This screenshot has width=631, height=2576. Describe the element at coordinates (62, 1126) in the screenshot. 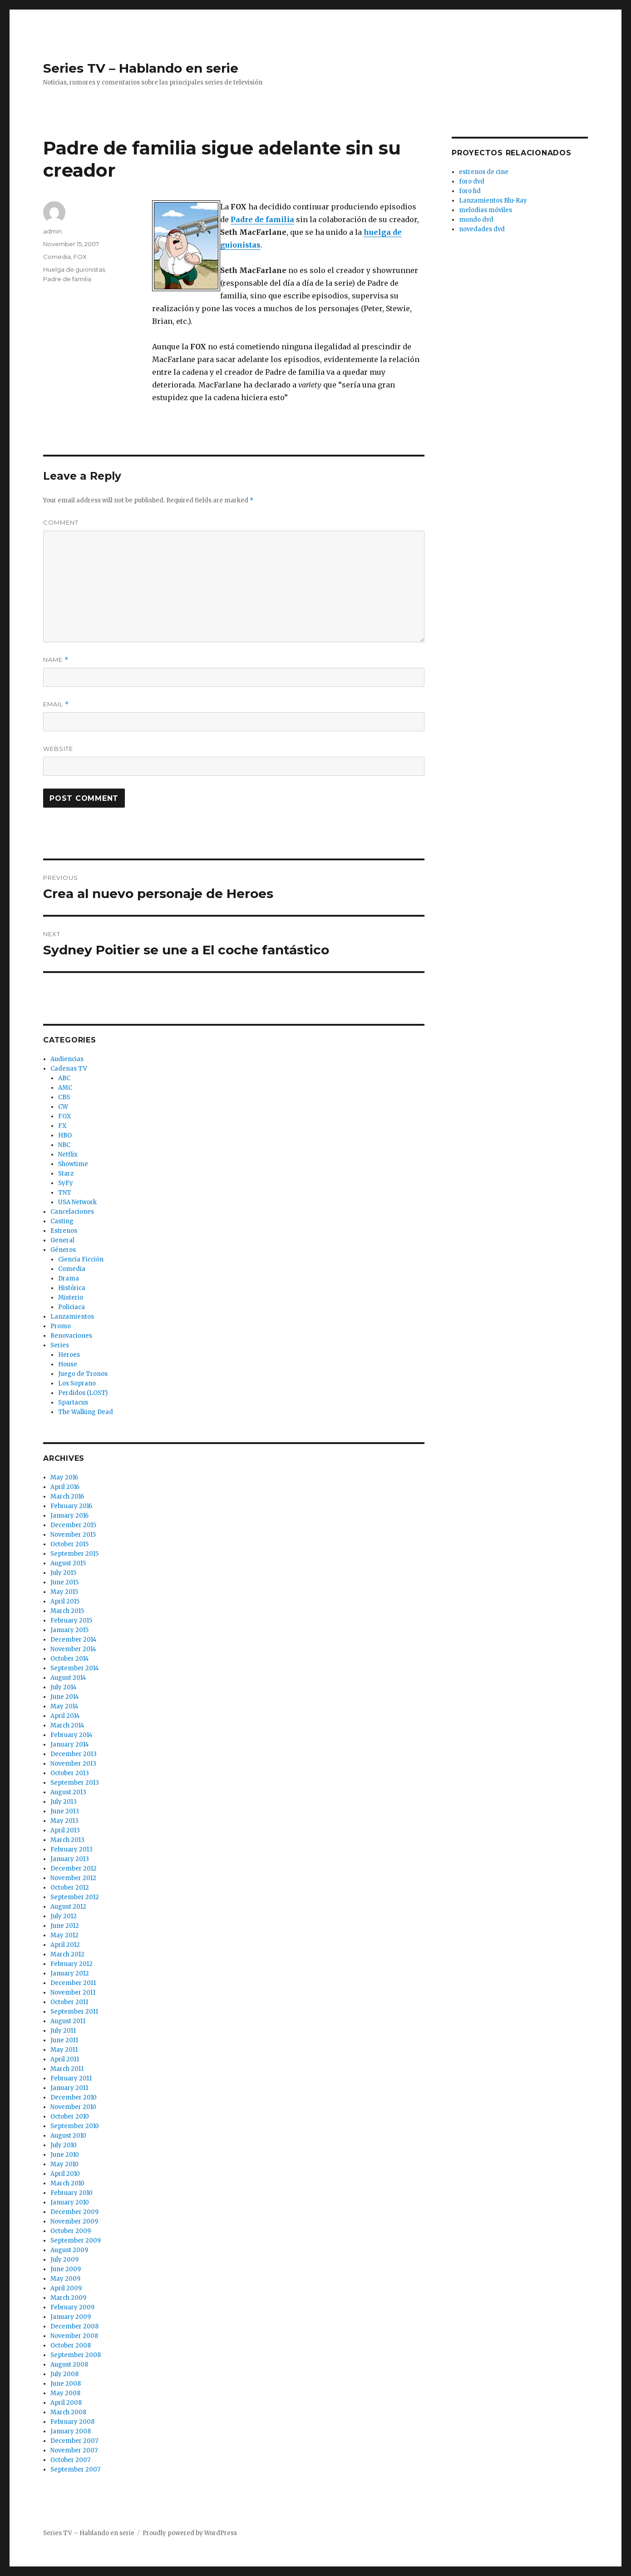

I see `FX` at that location.